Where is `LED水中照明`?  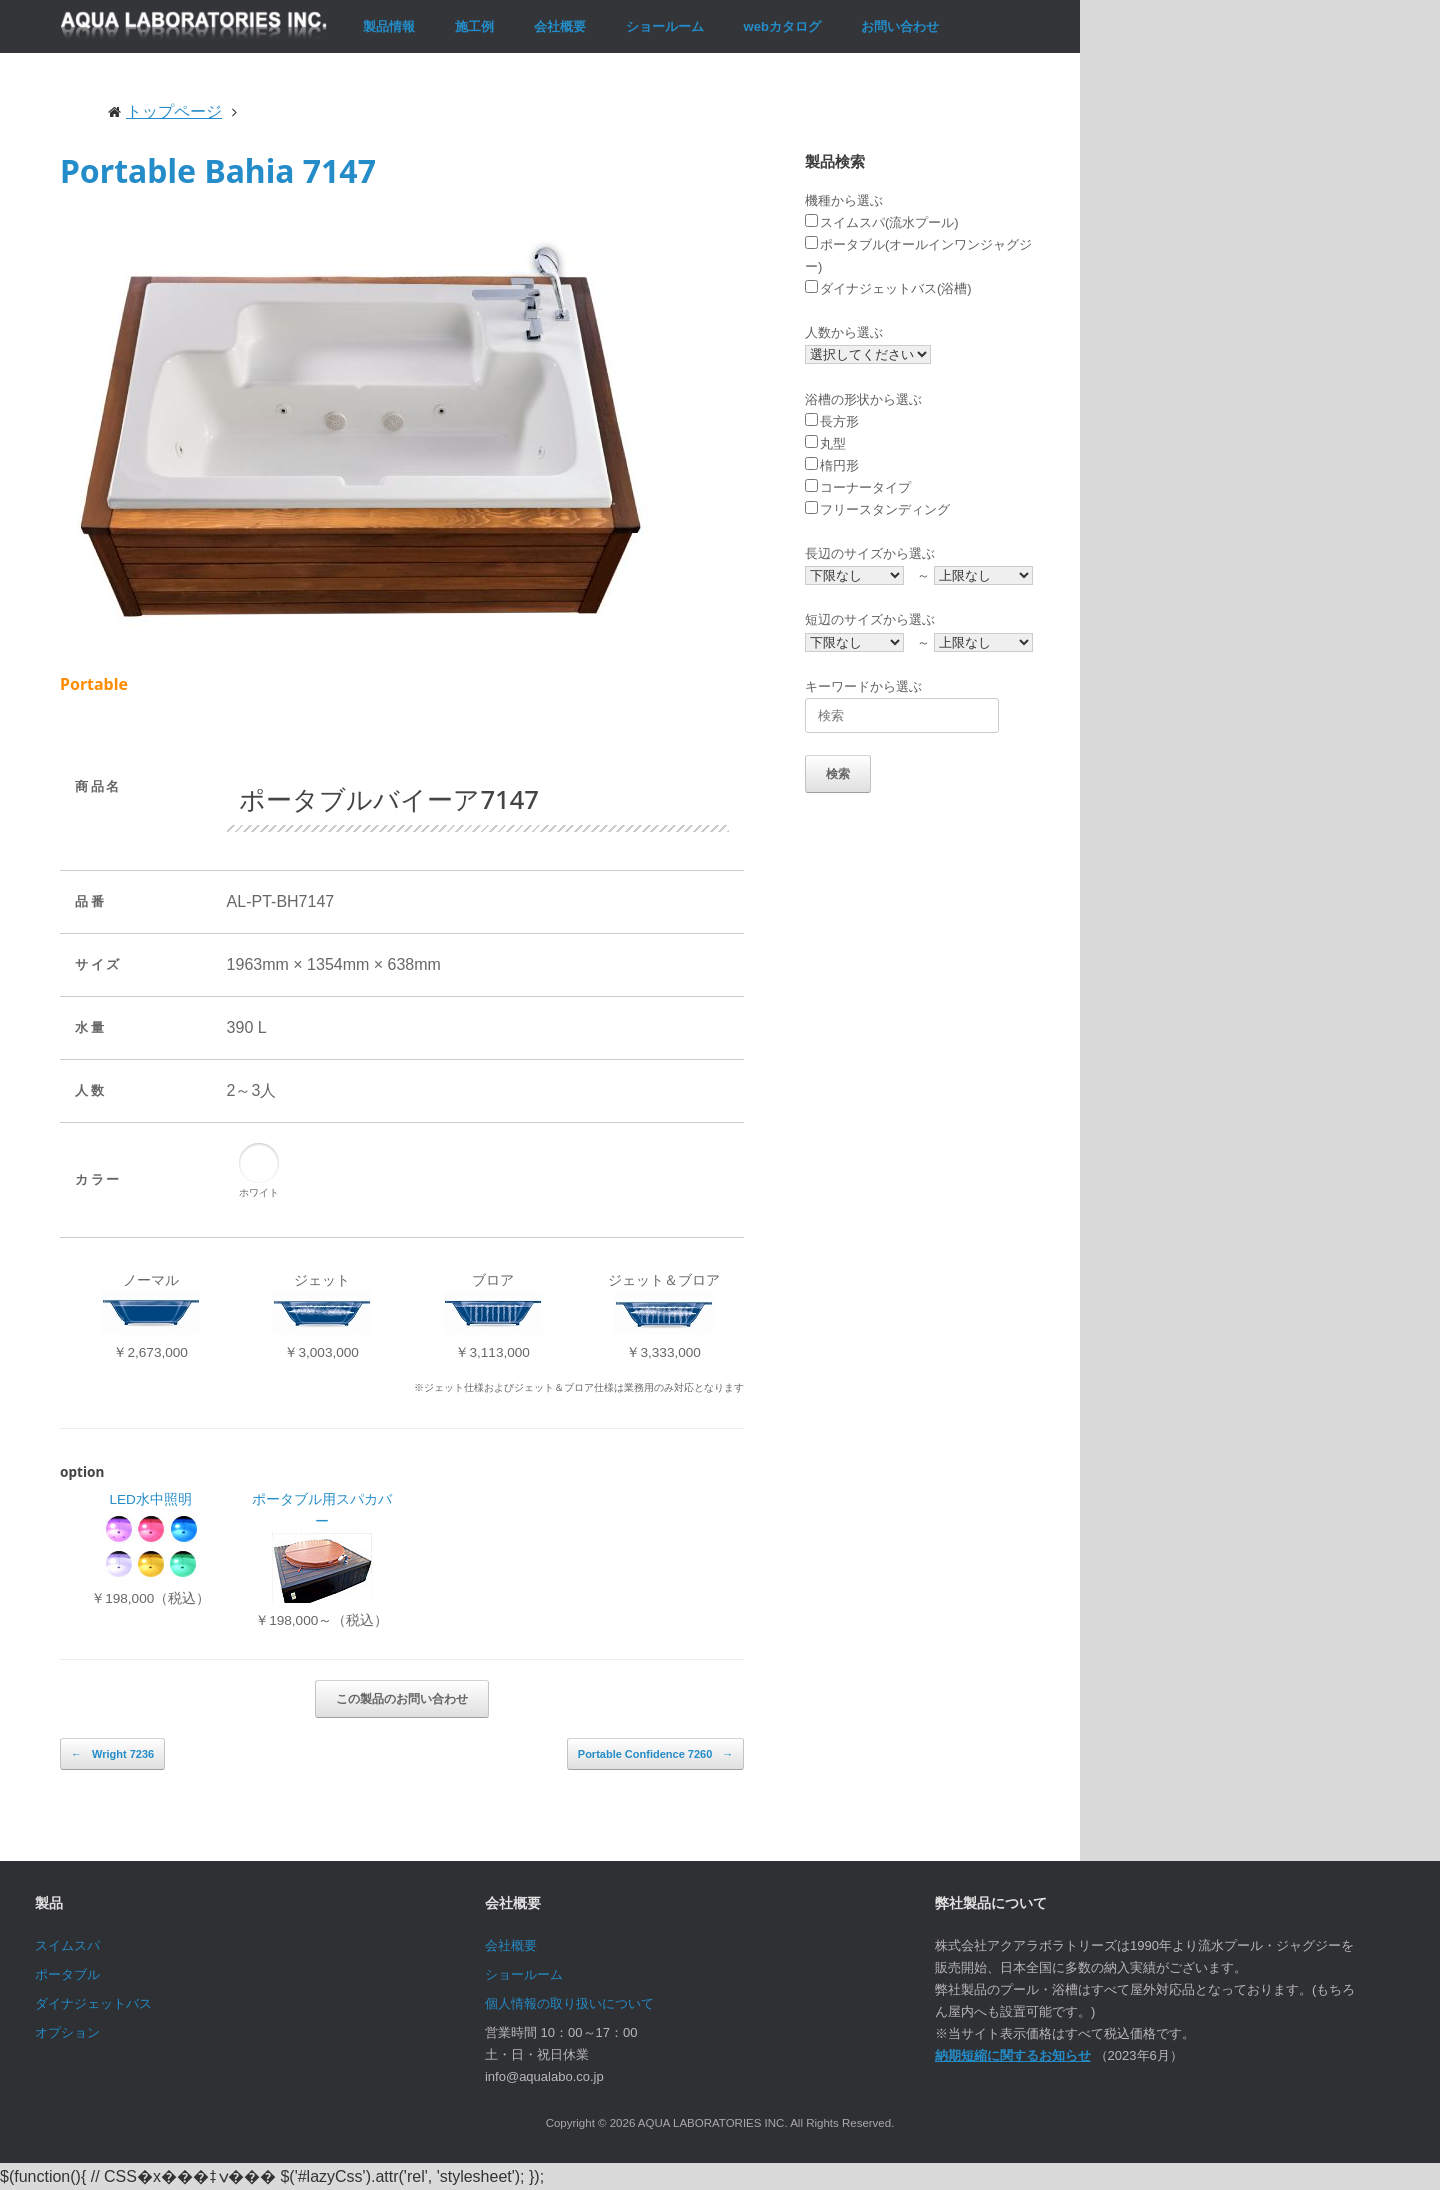
LED水中照明 is located at coordinates (150, 1499).